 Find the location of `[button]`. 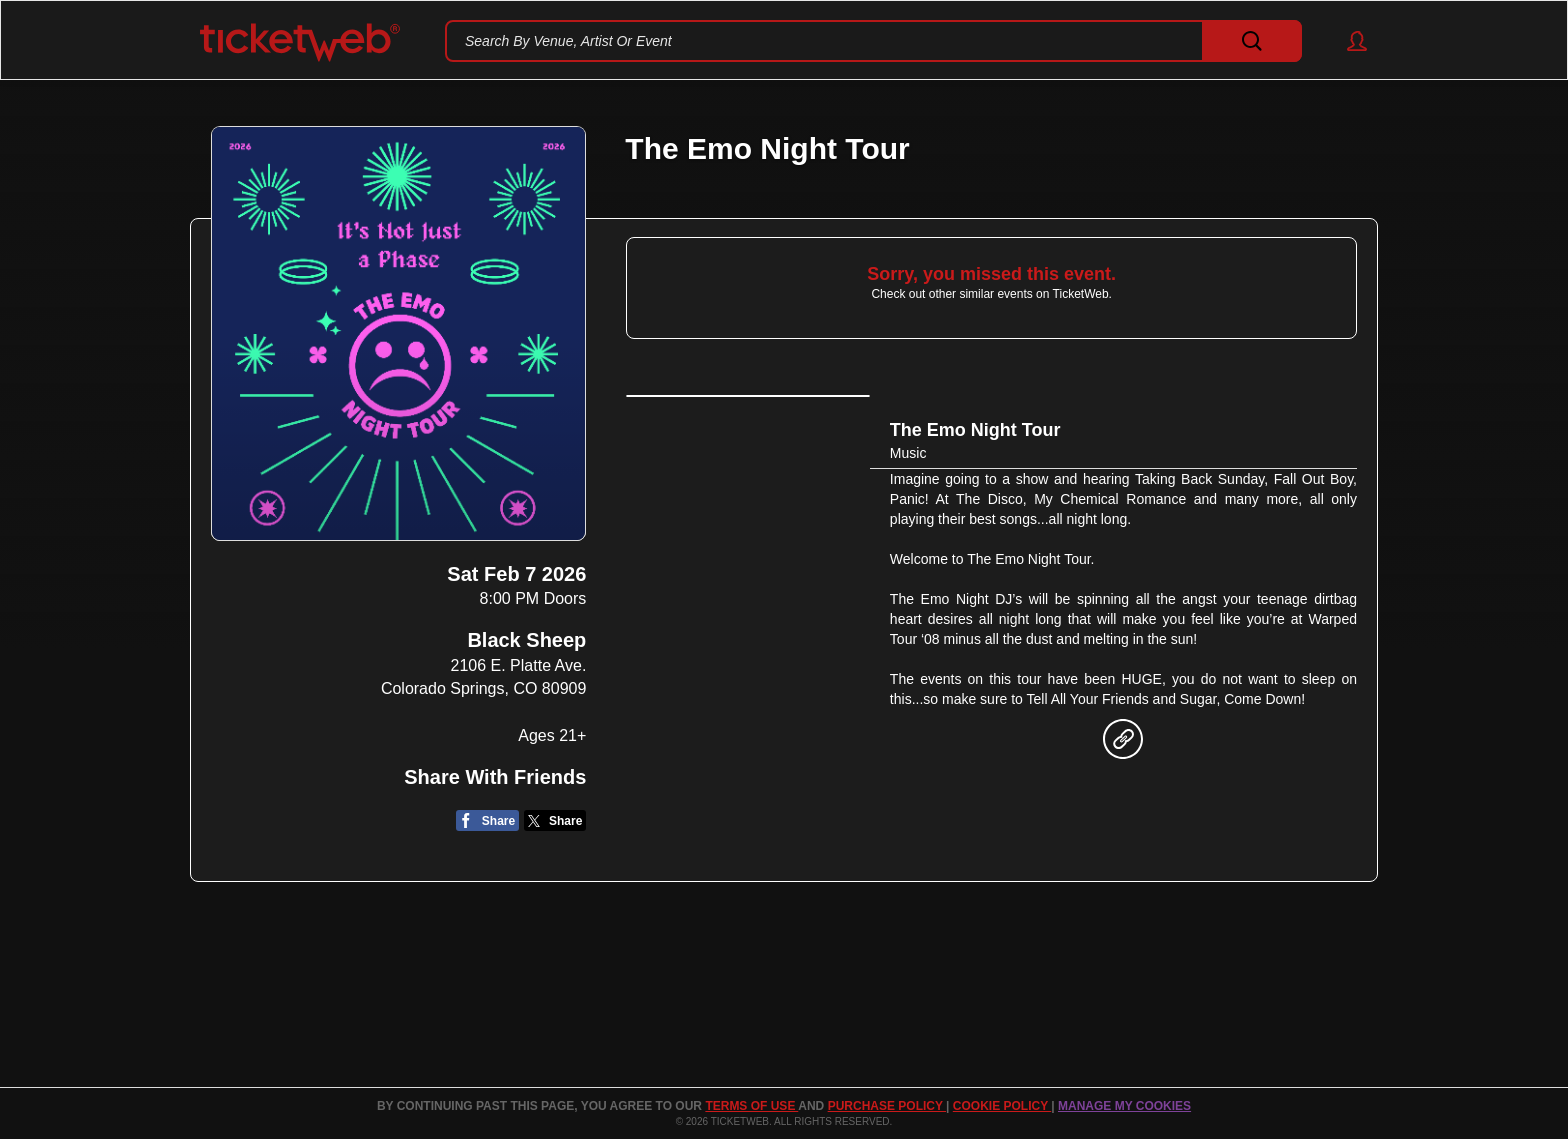

[button] is located at coordinates (1347, 41).